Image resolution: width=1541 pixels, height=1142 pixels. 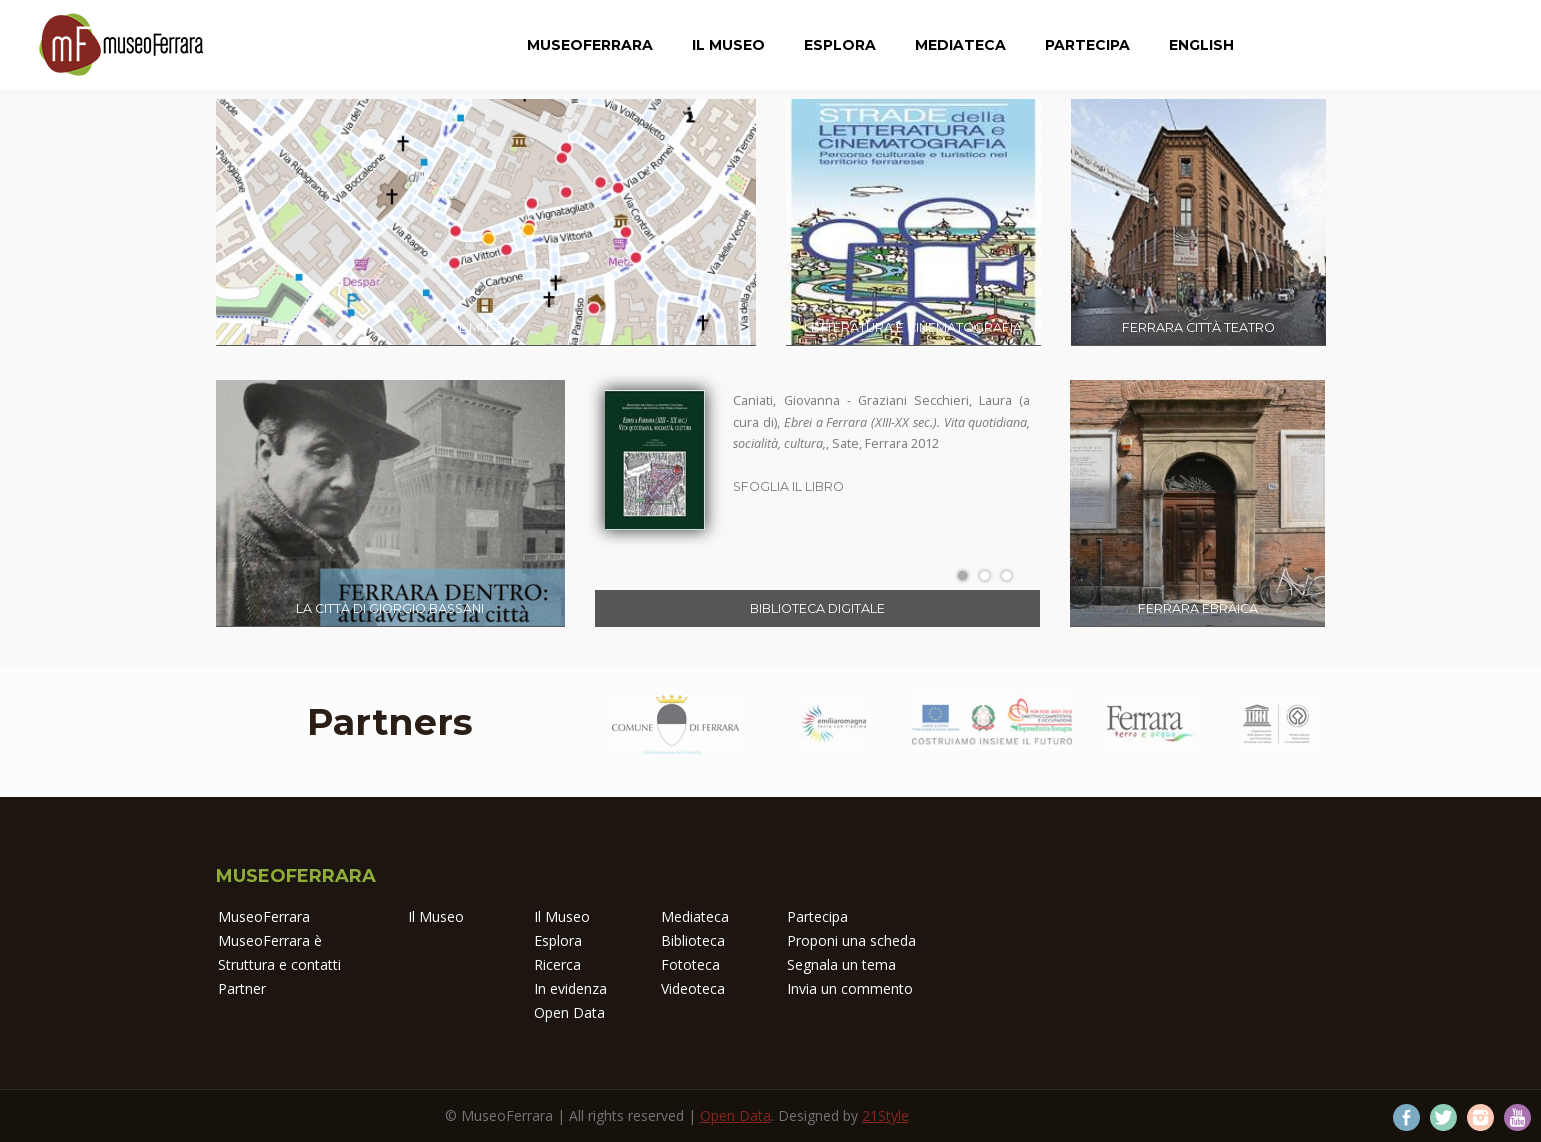 What do you see at coordinates (840, 45) in the screenshot?
I see `Esplora` at bounding box center [840, 45].